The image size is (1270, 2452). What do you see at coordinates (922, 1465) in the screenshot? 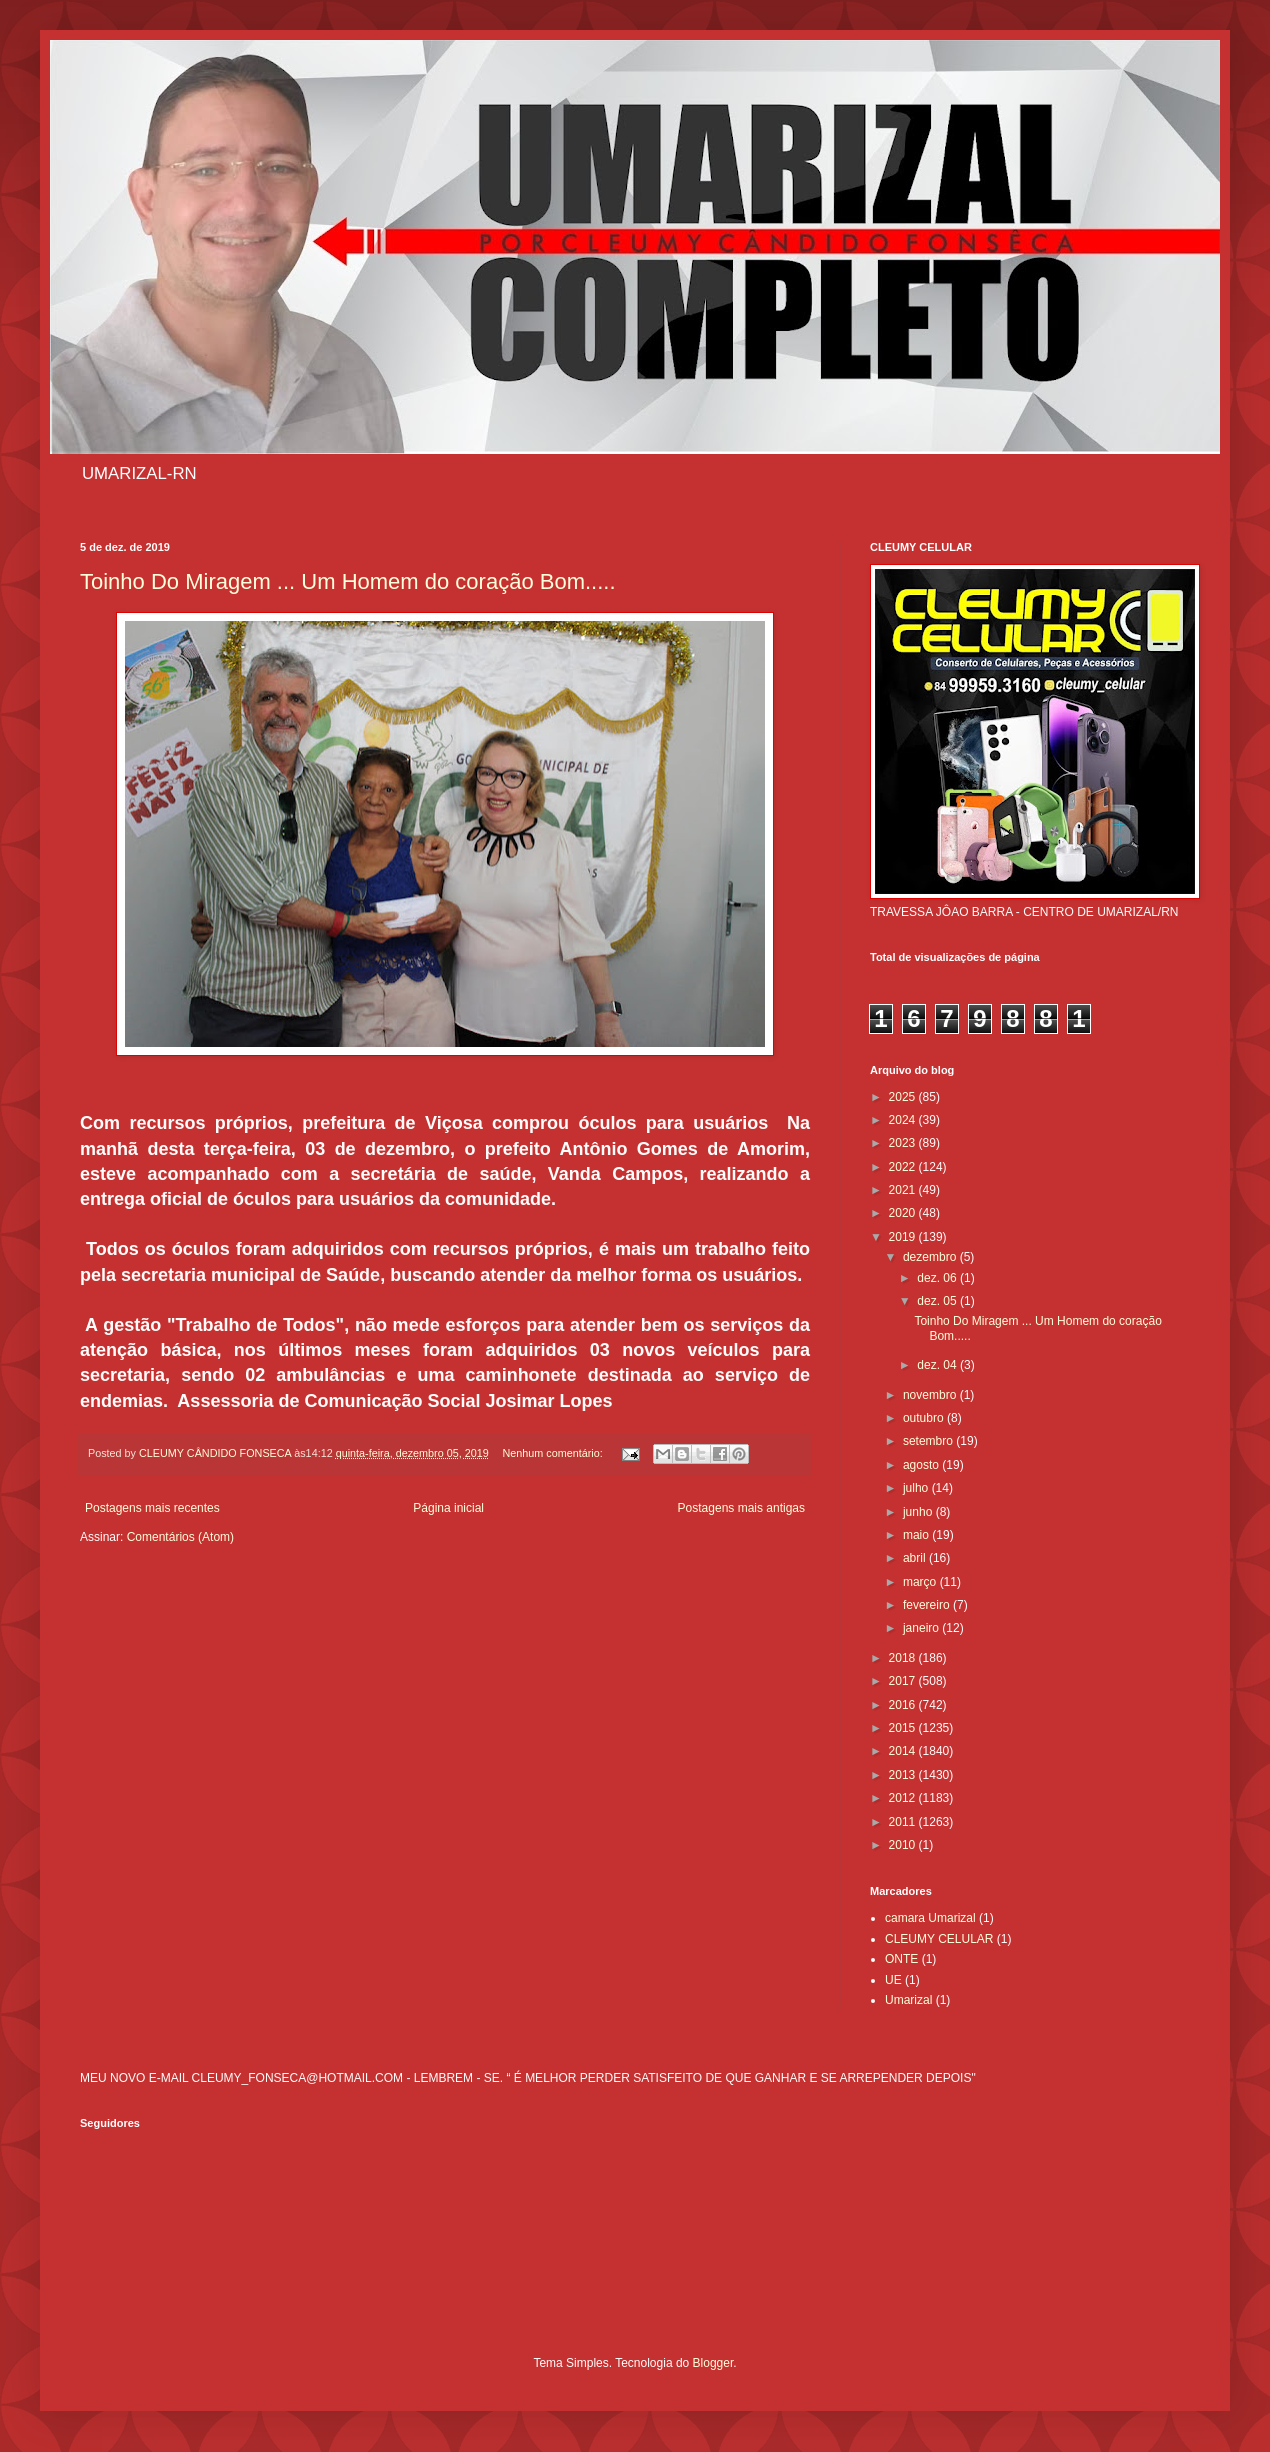
I see `agosto` at bounding box center [922, 1465].